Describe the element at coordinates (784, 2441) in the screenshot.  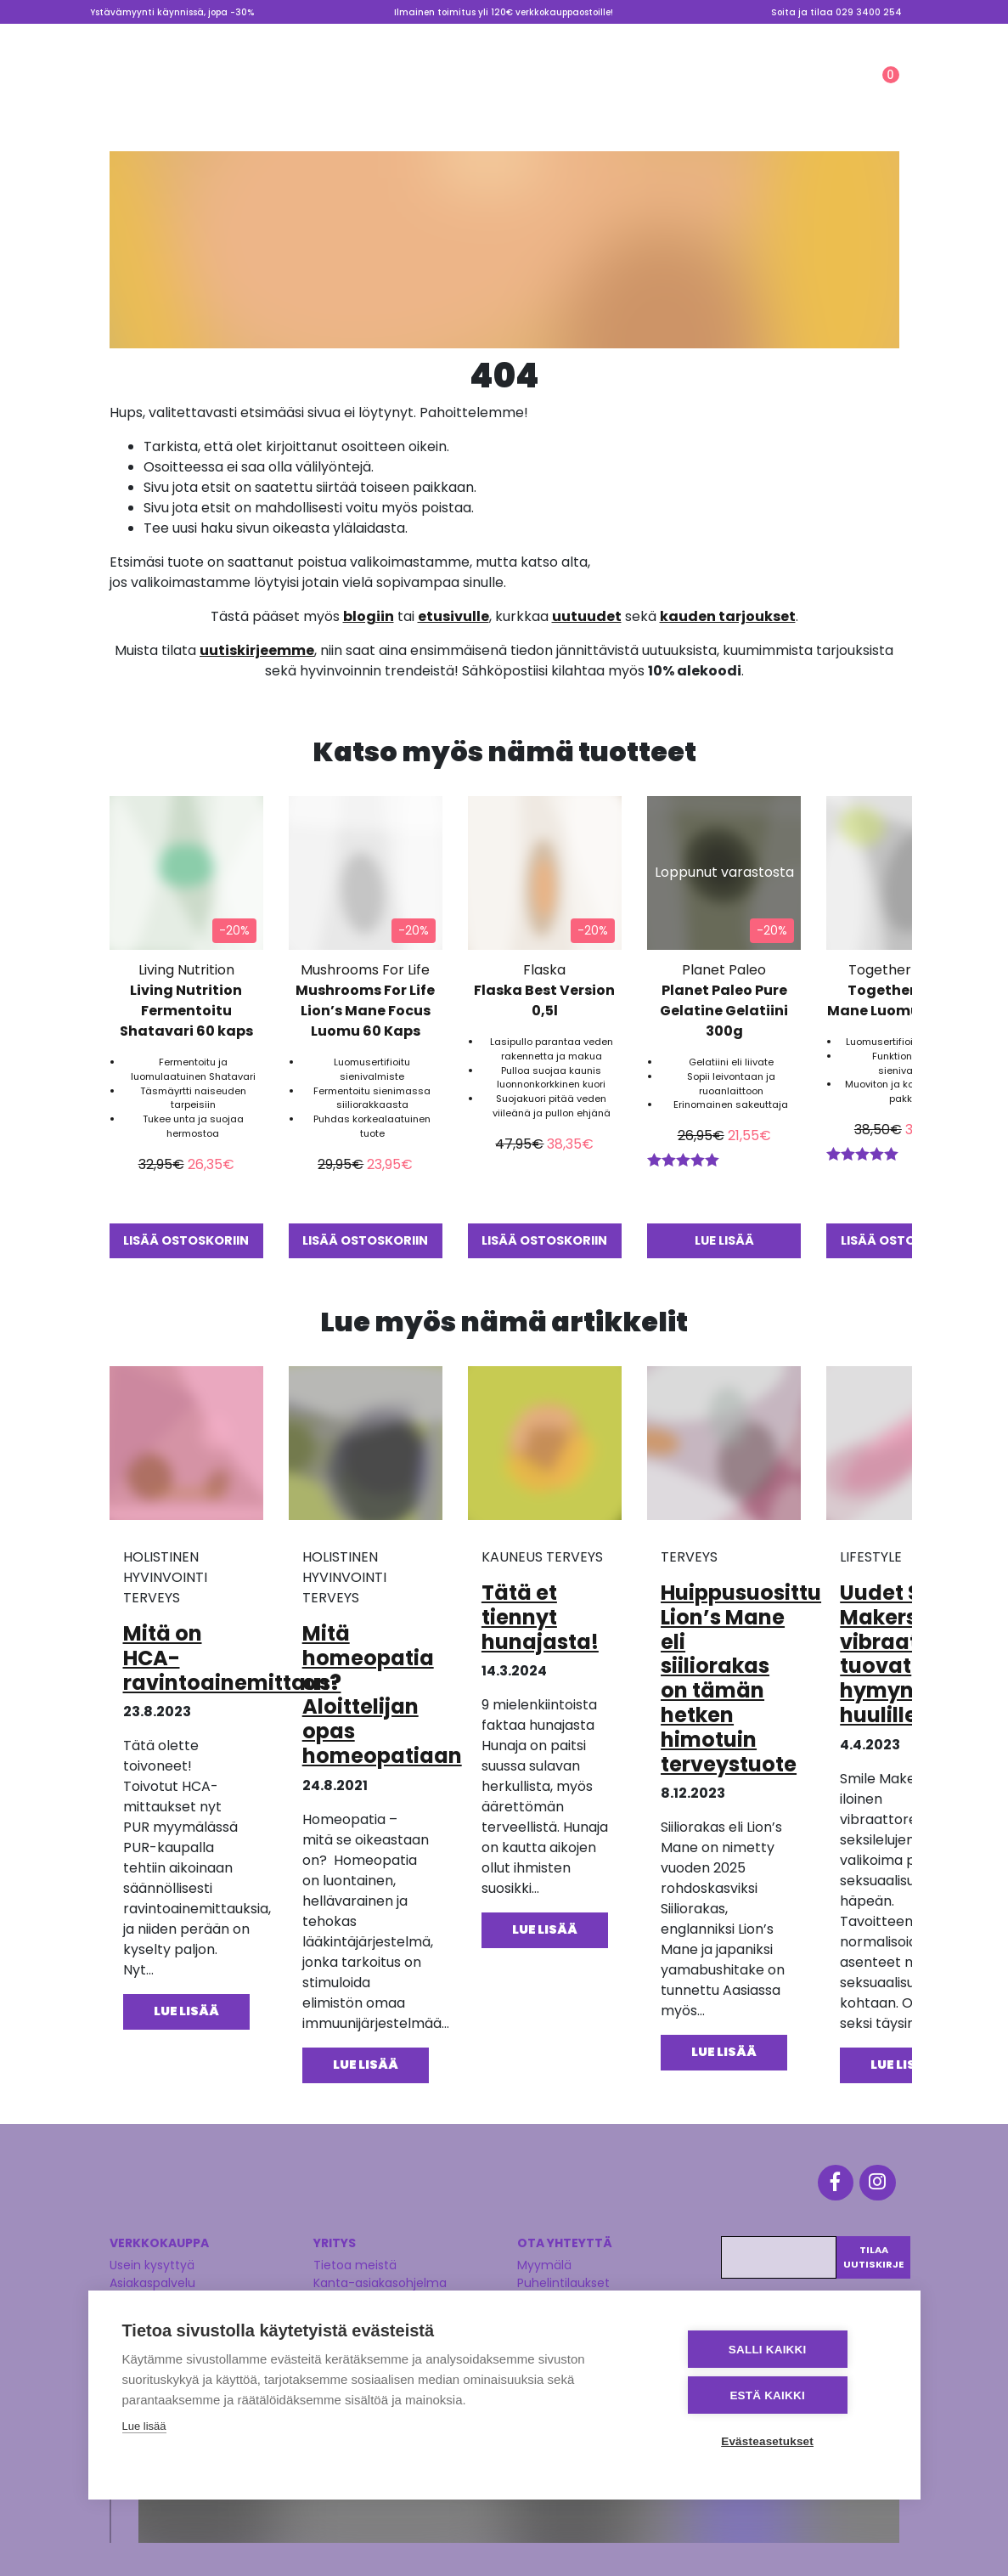
I see `Evästeasetukset` at that location.